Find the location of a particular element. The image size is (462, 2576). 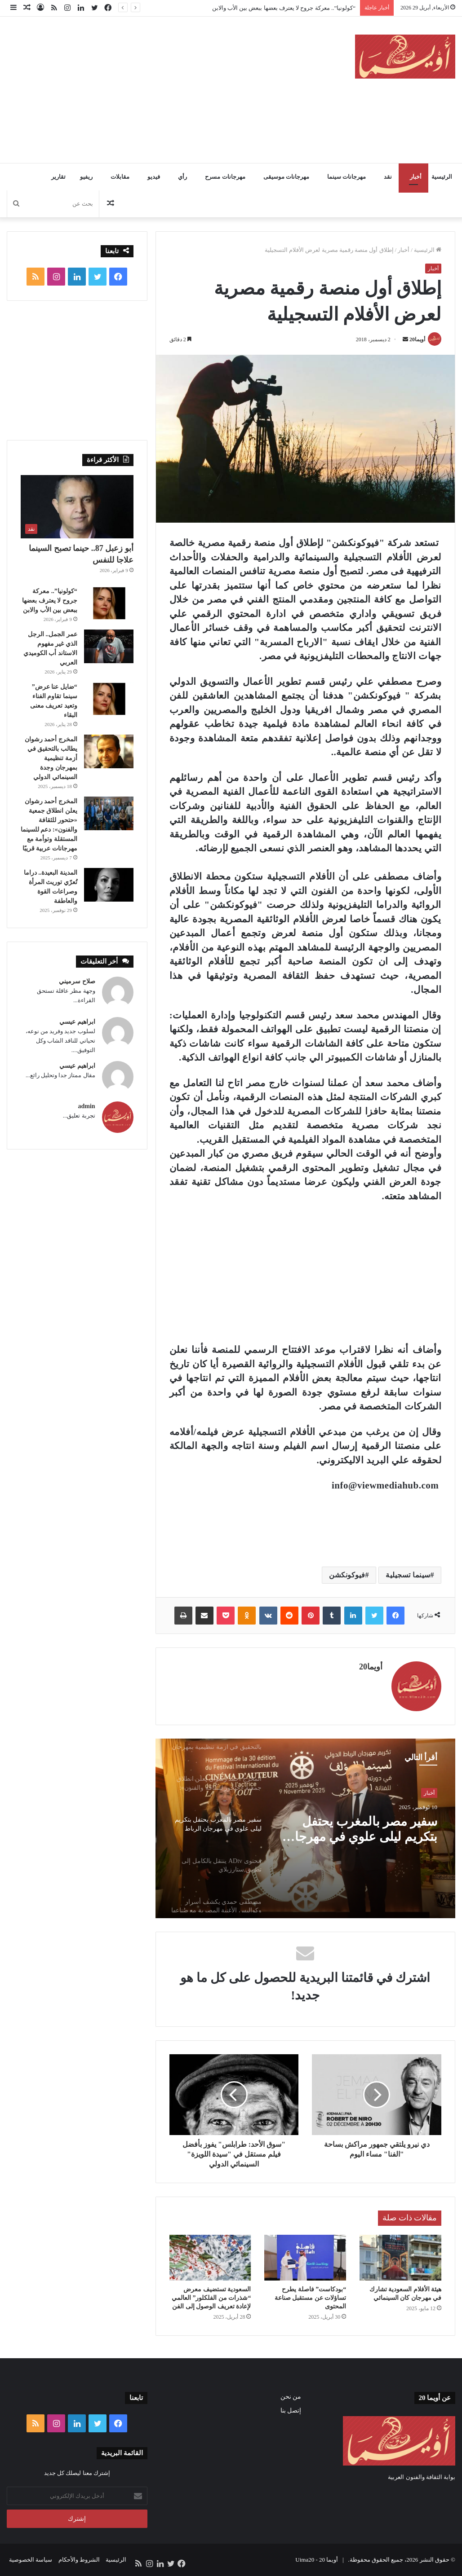

رأي is located at coordinates (182, 176).